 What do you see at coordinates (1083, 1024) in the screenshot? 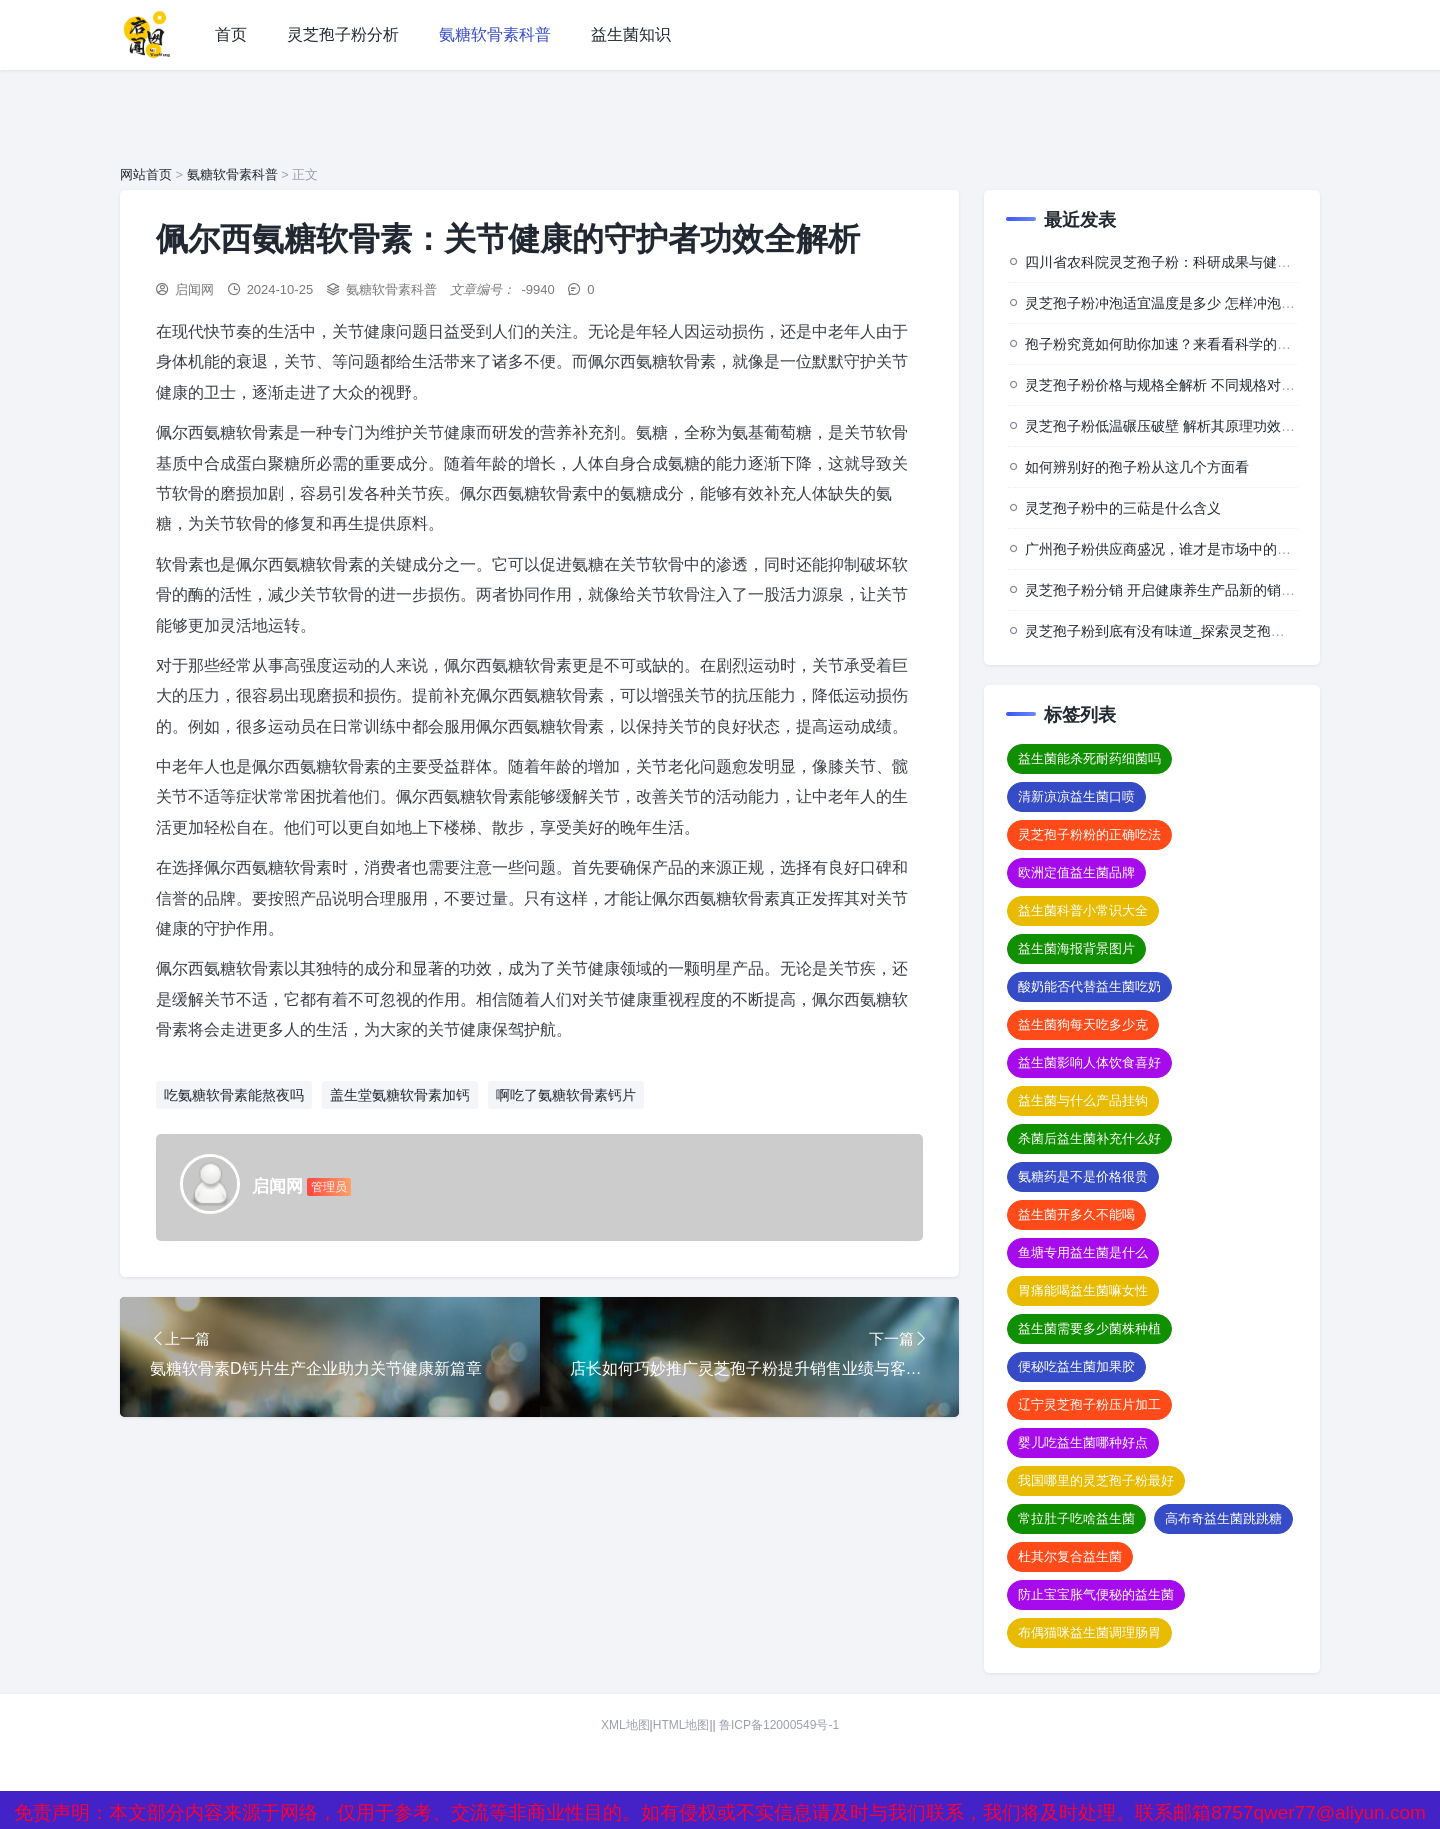
I see `益生菌狗每天吃多少克` at bounding box center [1083, 1024].